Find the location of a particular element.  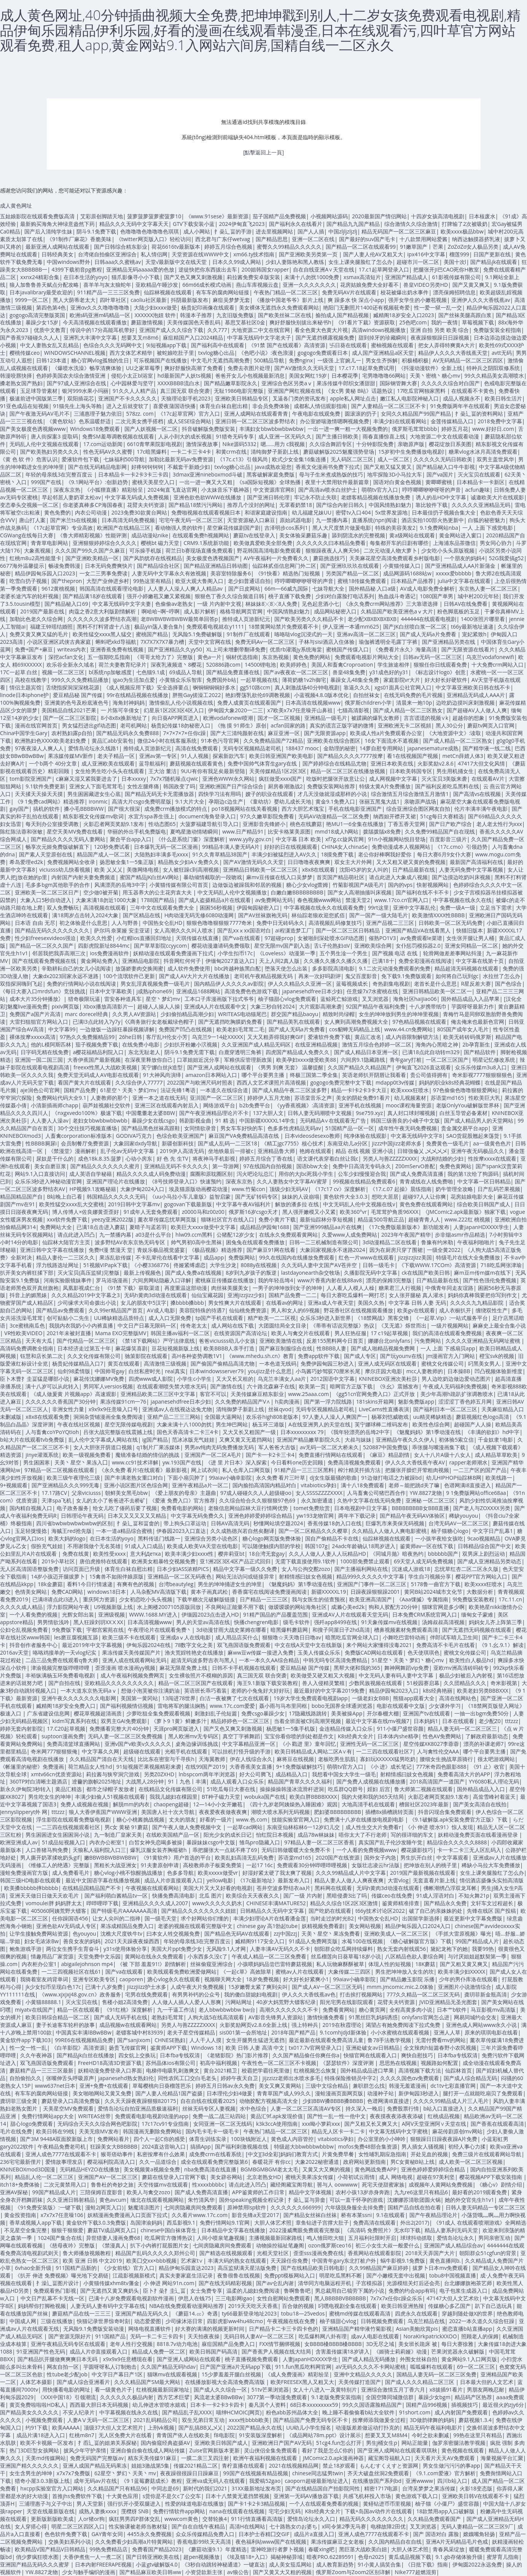

9cao视频精品 is located at coordinates (483, 1538).